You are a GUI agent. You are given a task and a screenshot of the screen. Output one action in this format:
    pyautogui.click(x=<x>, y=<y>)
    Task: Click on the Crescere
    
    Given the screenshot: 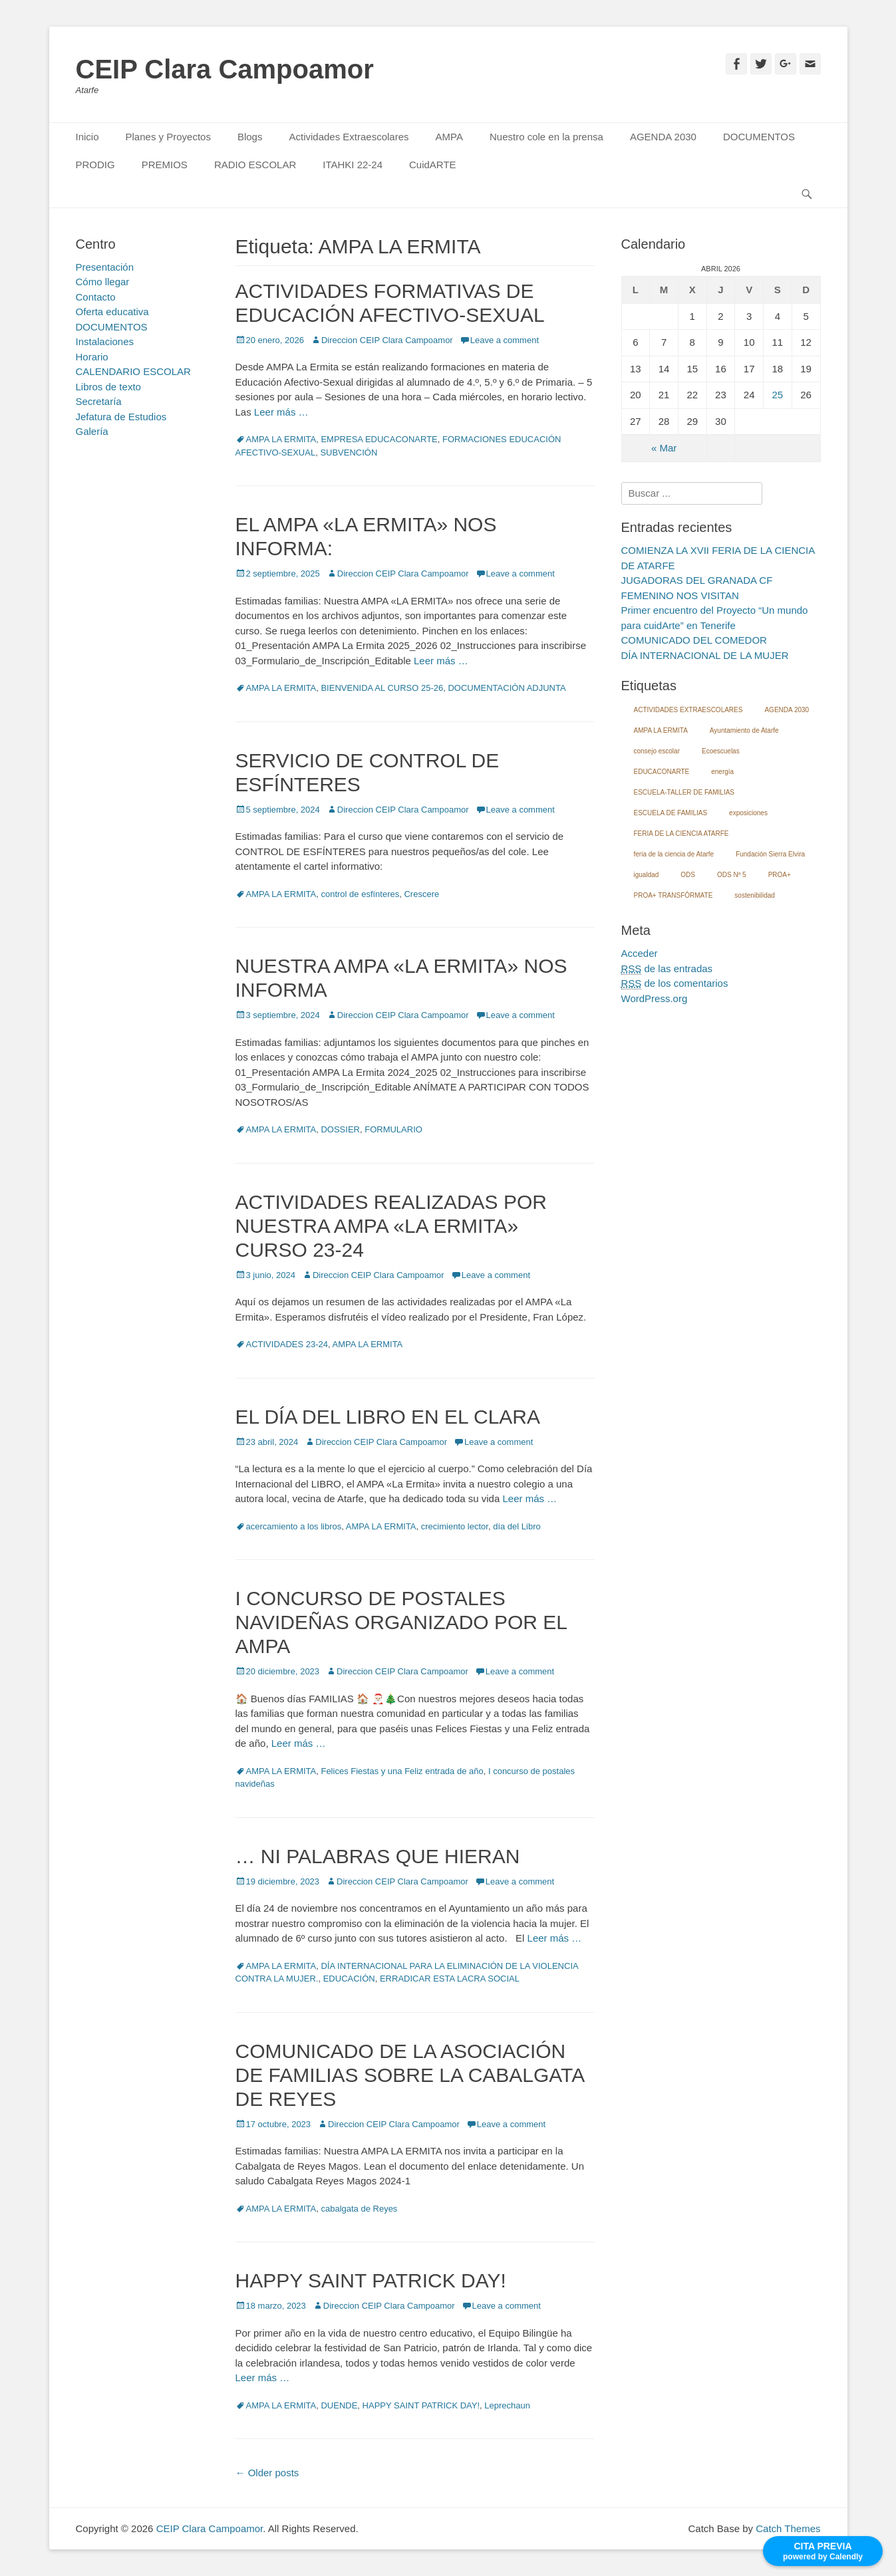 What is the action you would take?
    pyautogui.click(x=421, y=894)
    